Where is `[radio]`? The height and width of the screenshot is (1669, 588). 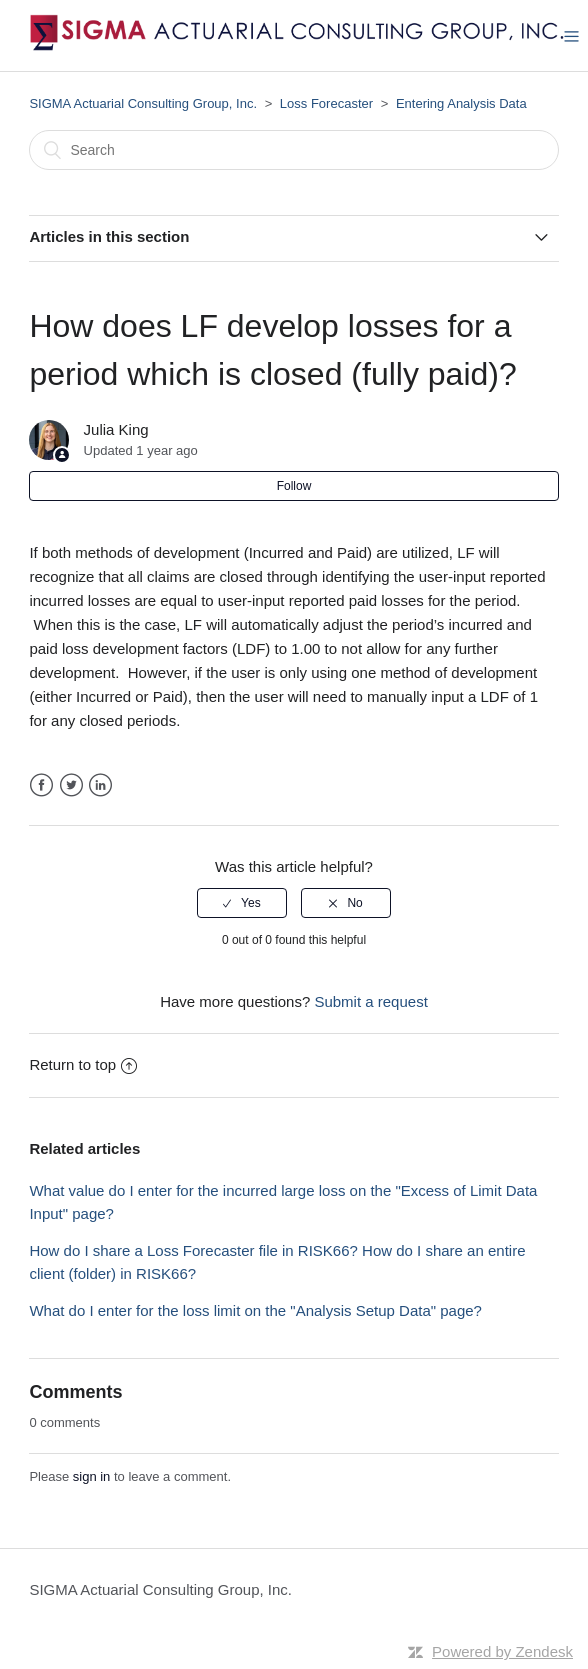
[radio] is located at coordinates (242, 903).